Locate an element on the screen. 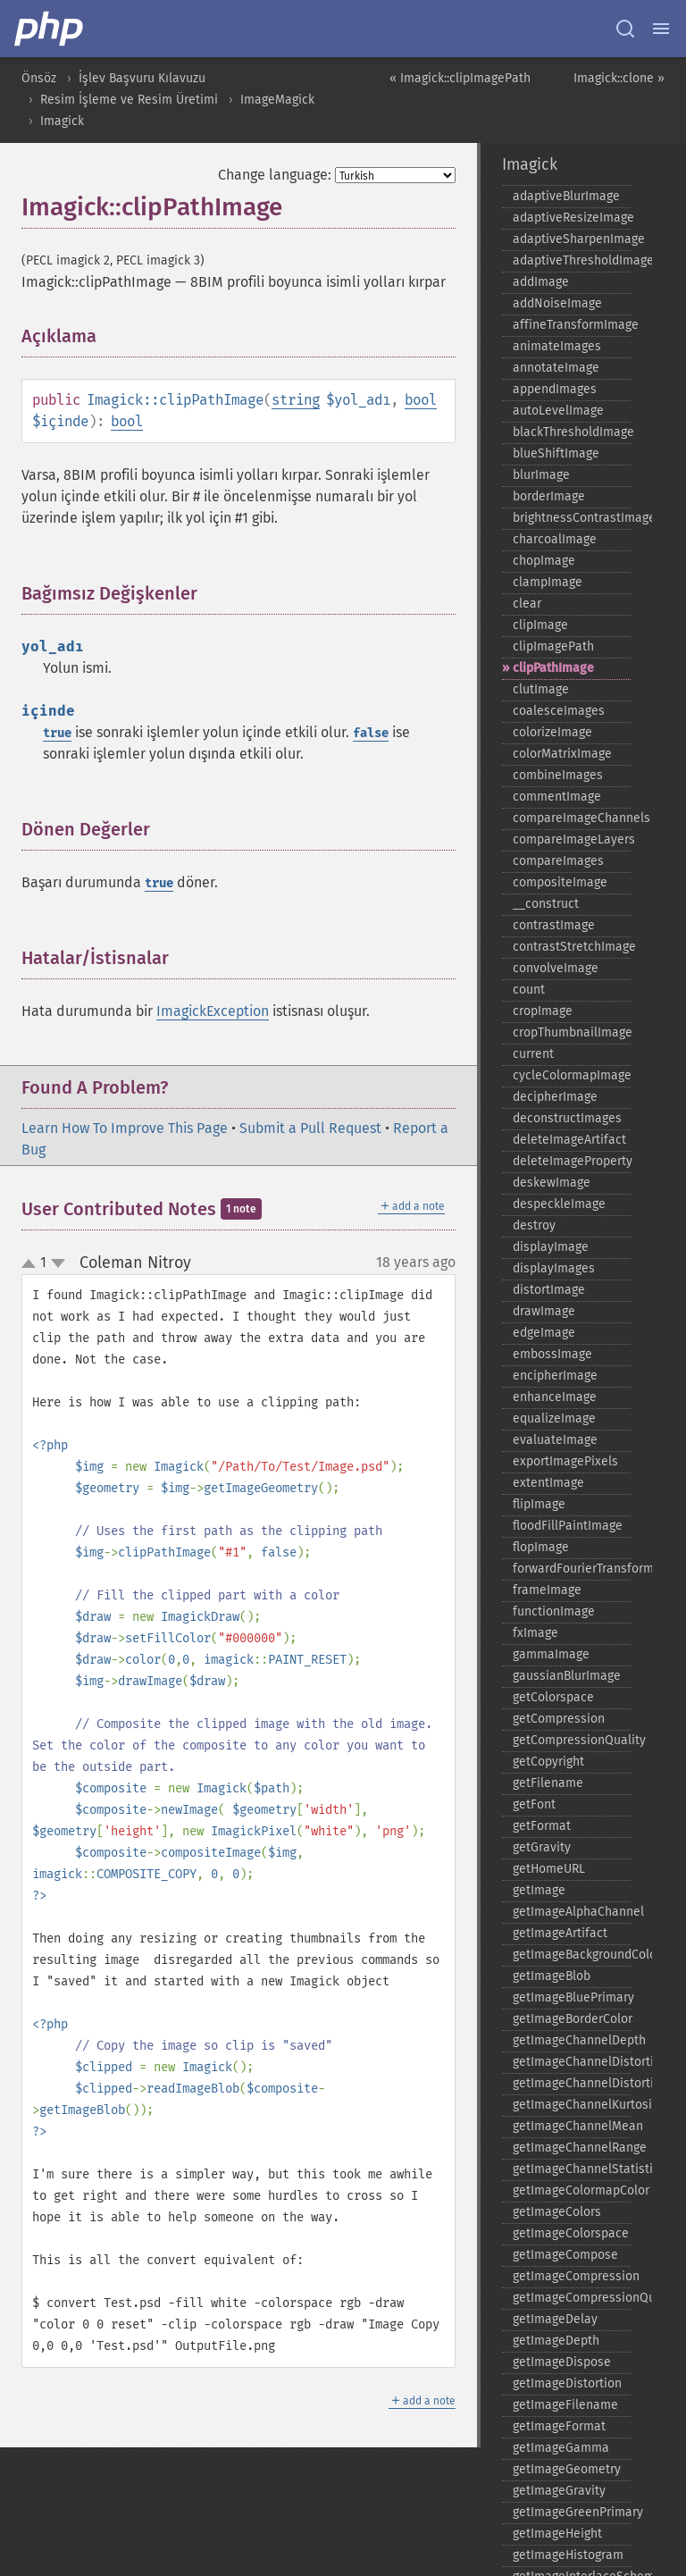  addImage is located at coordinates (541, 281).